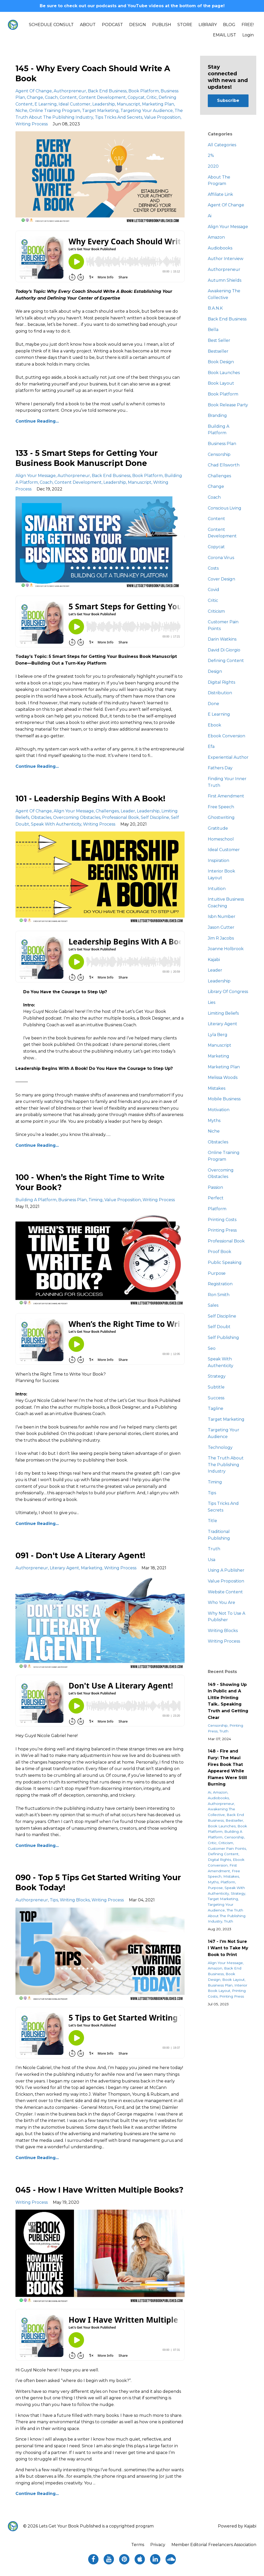 The width and height of the screenshot is (264, 2576). Describe the element at coordinates (75, 1899) in the screenshot. I see `writing blocks` at that location.